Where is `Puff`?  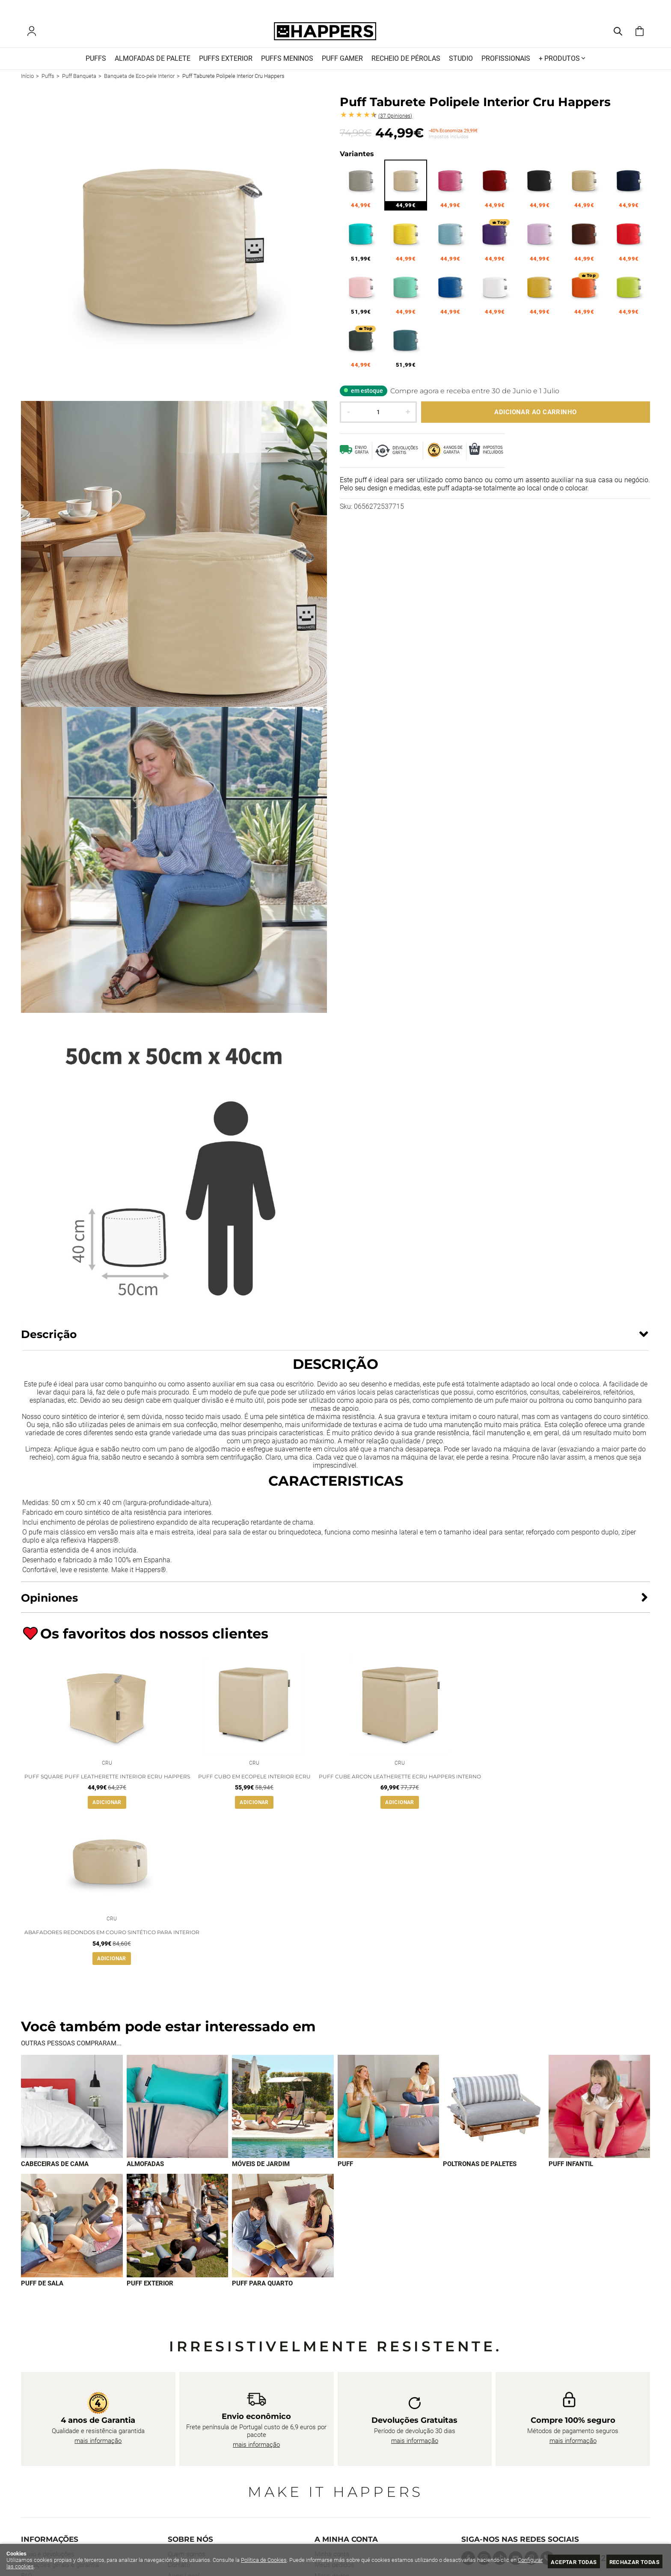 Puff is located at coordinates (345, 2169).